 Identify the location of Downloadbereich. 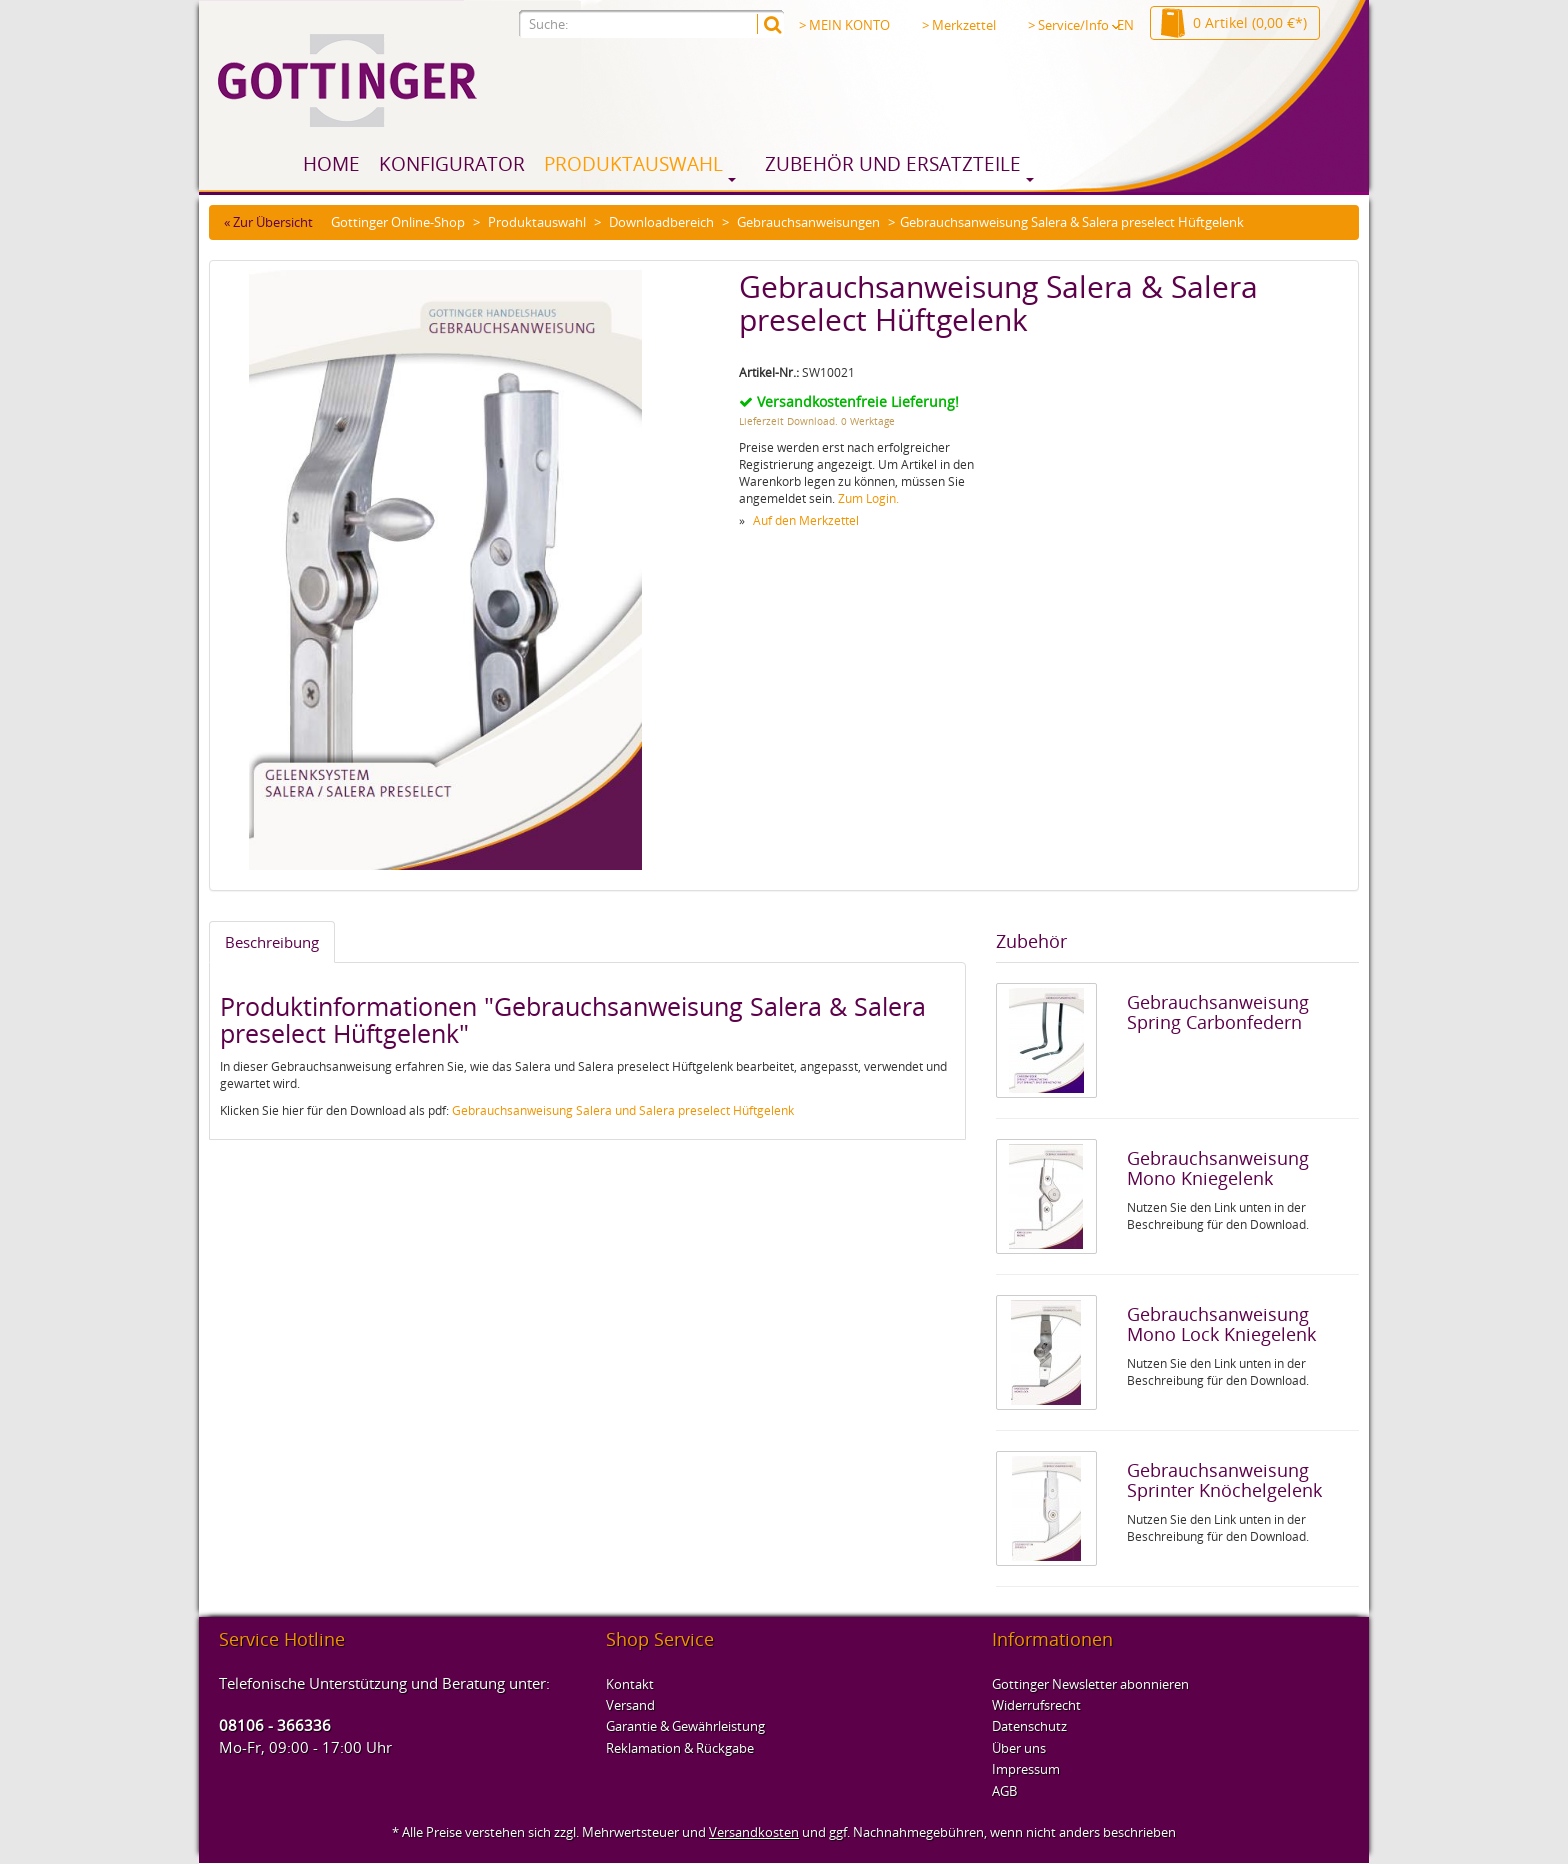
(661, 222).